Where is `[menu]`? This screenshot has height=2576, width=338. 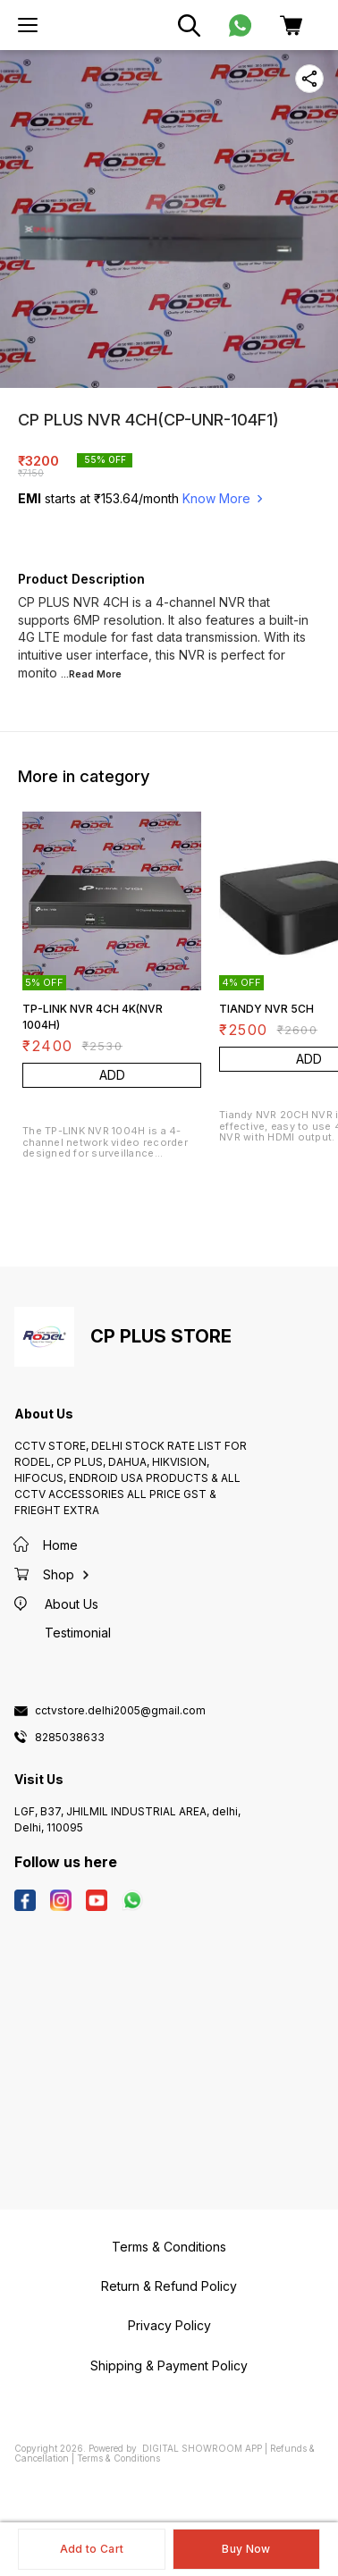
[menu] is located at coordinates (28, 25).